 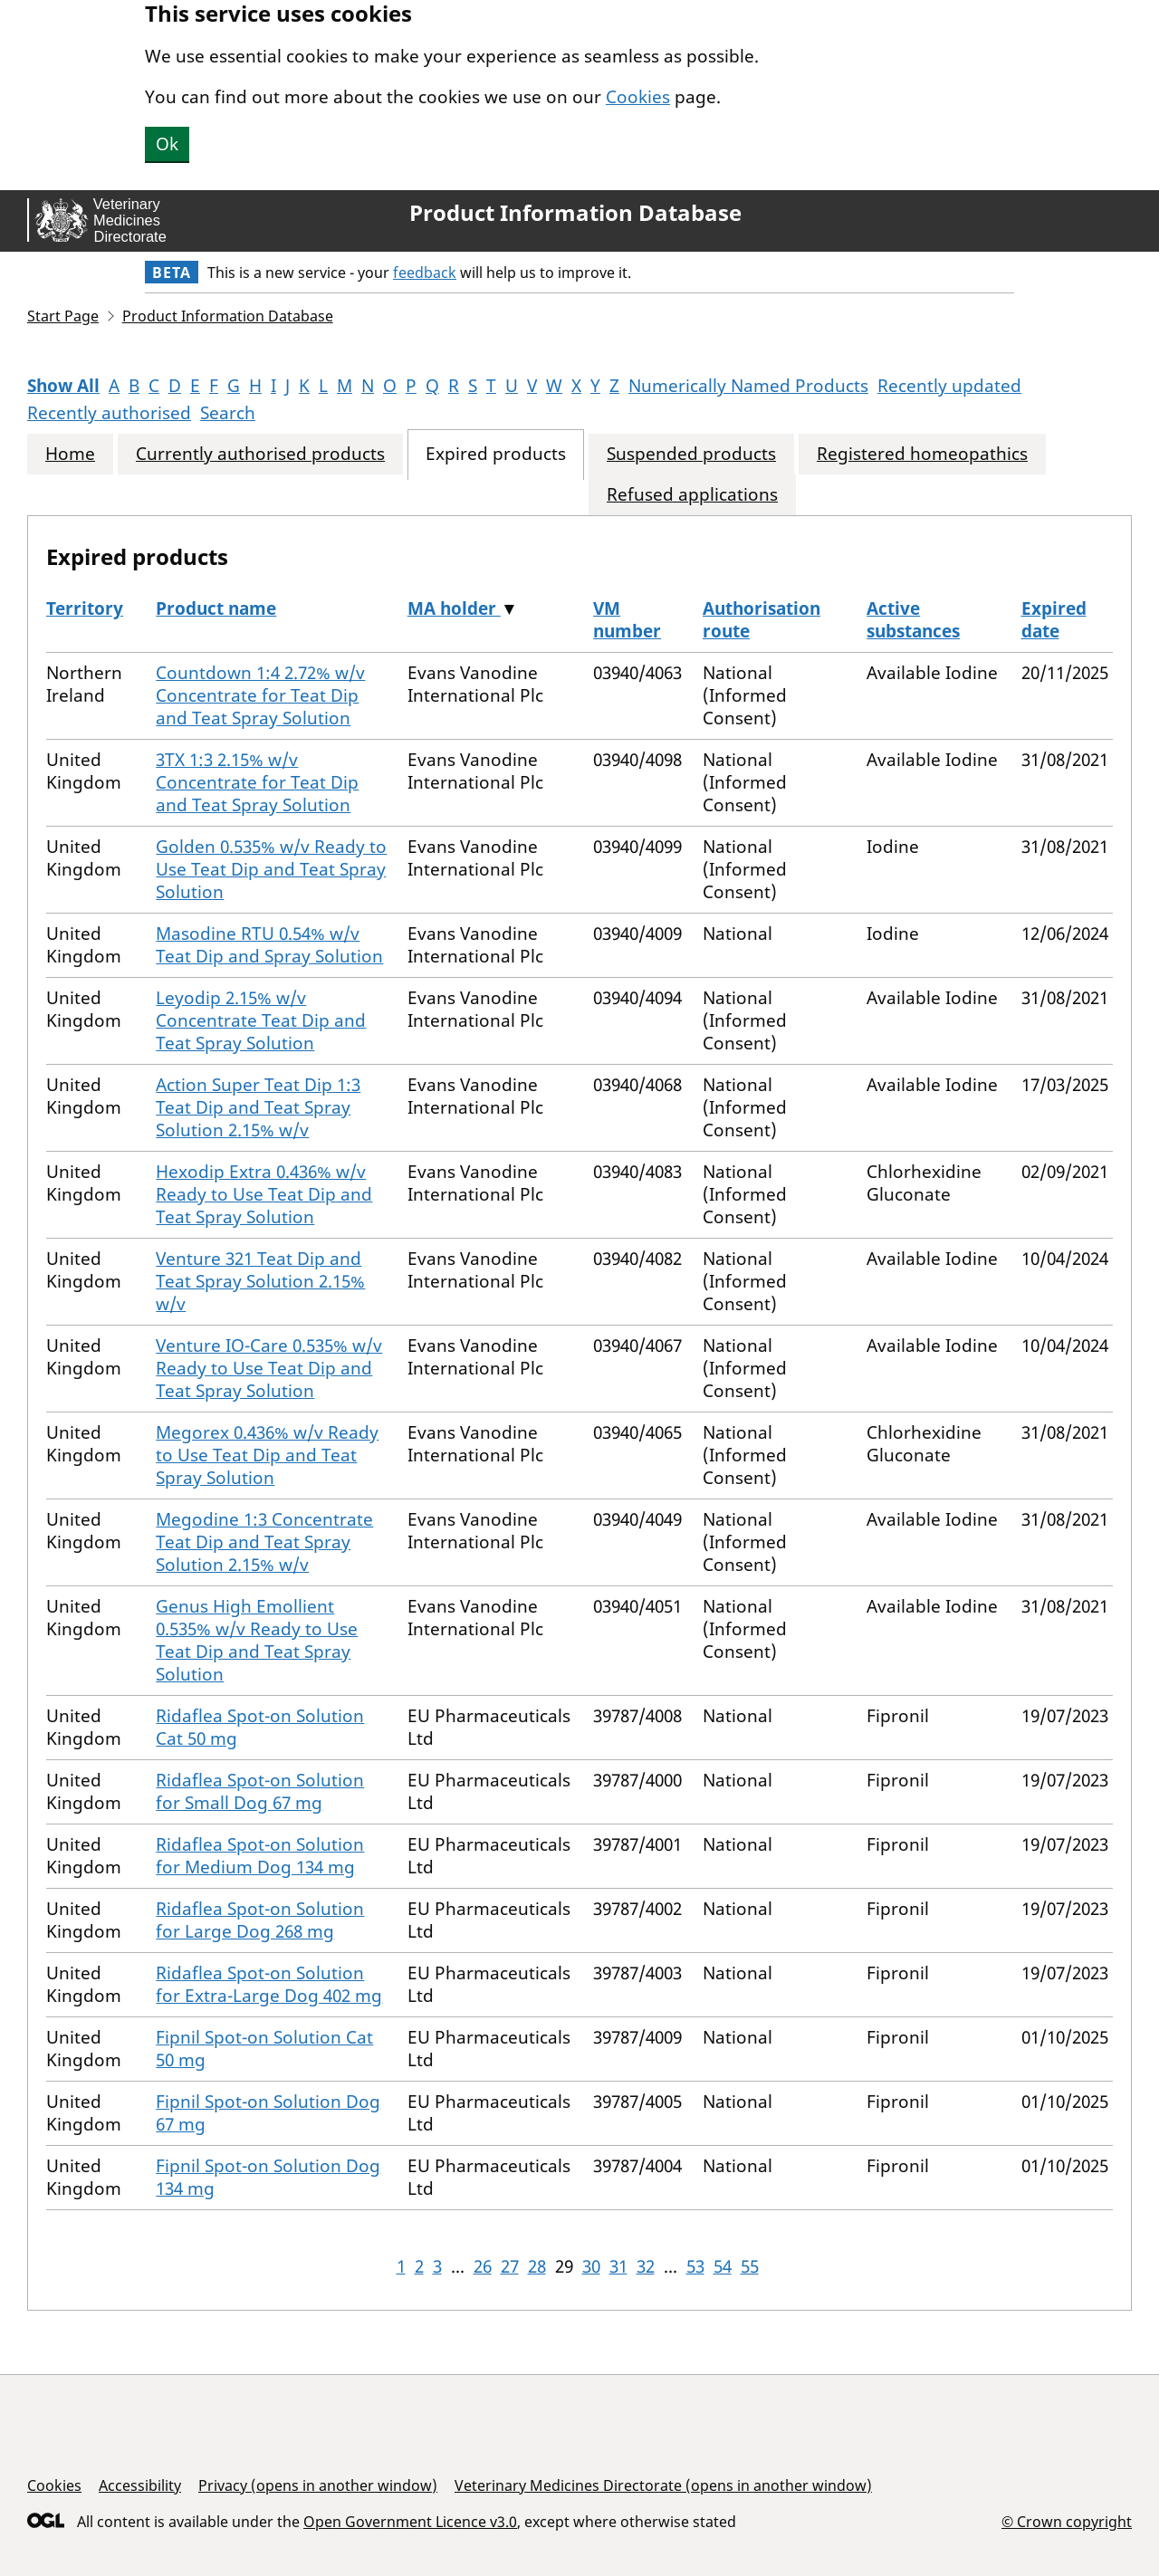 I want to click on Genus High Emollient 0.535% w/v Ready to Use Teat Dip and Teat Spray Solution, so click(x=257, y=1640).